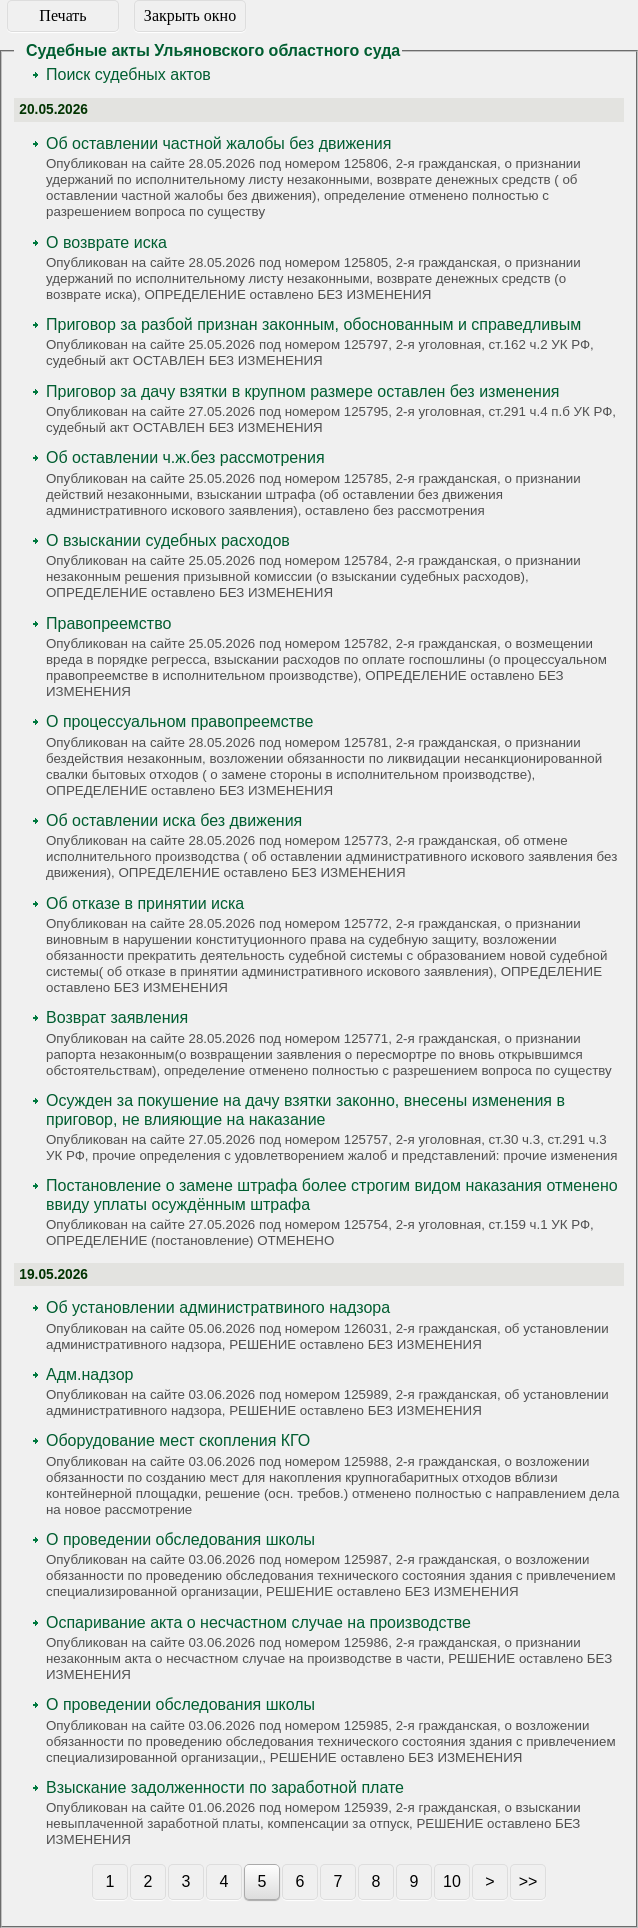 This screenshot has width=638, height=1928. I want to click on О взыскании судебных расходов, so click(168, 540).